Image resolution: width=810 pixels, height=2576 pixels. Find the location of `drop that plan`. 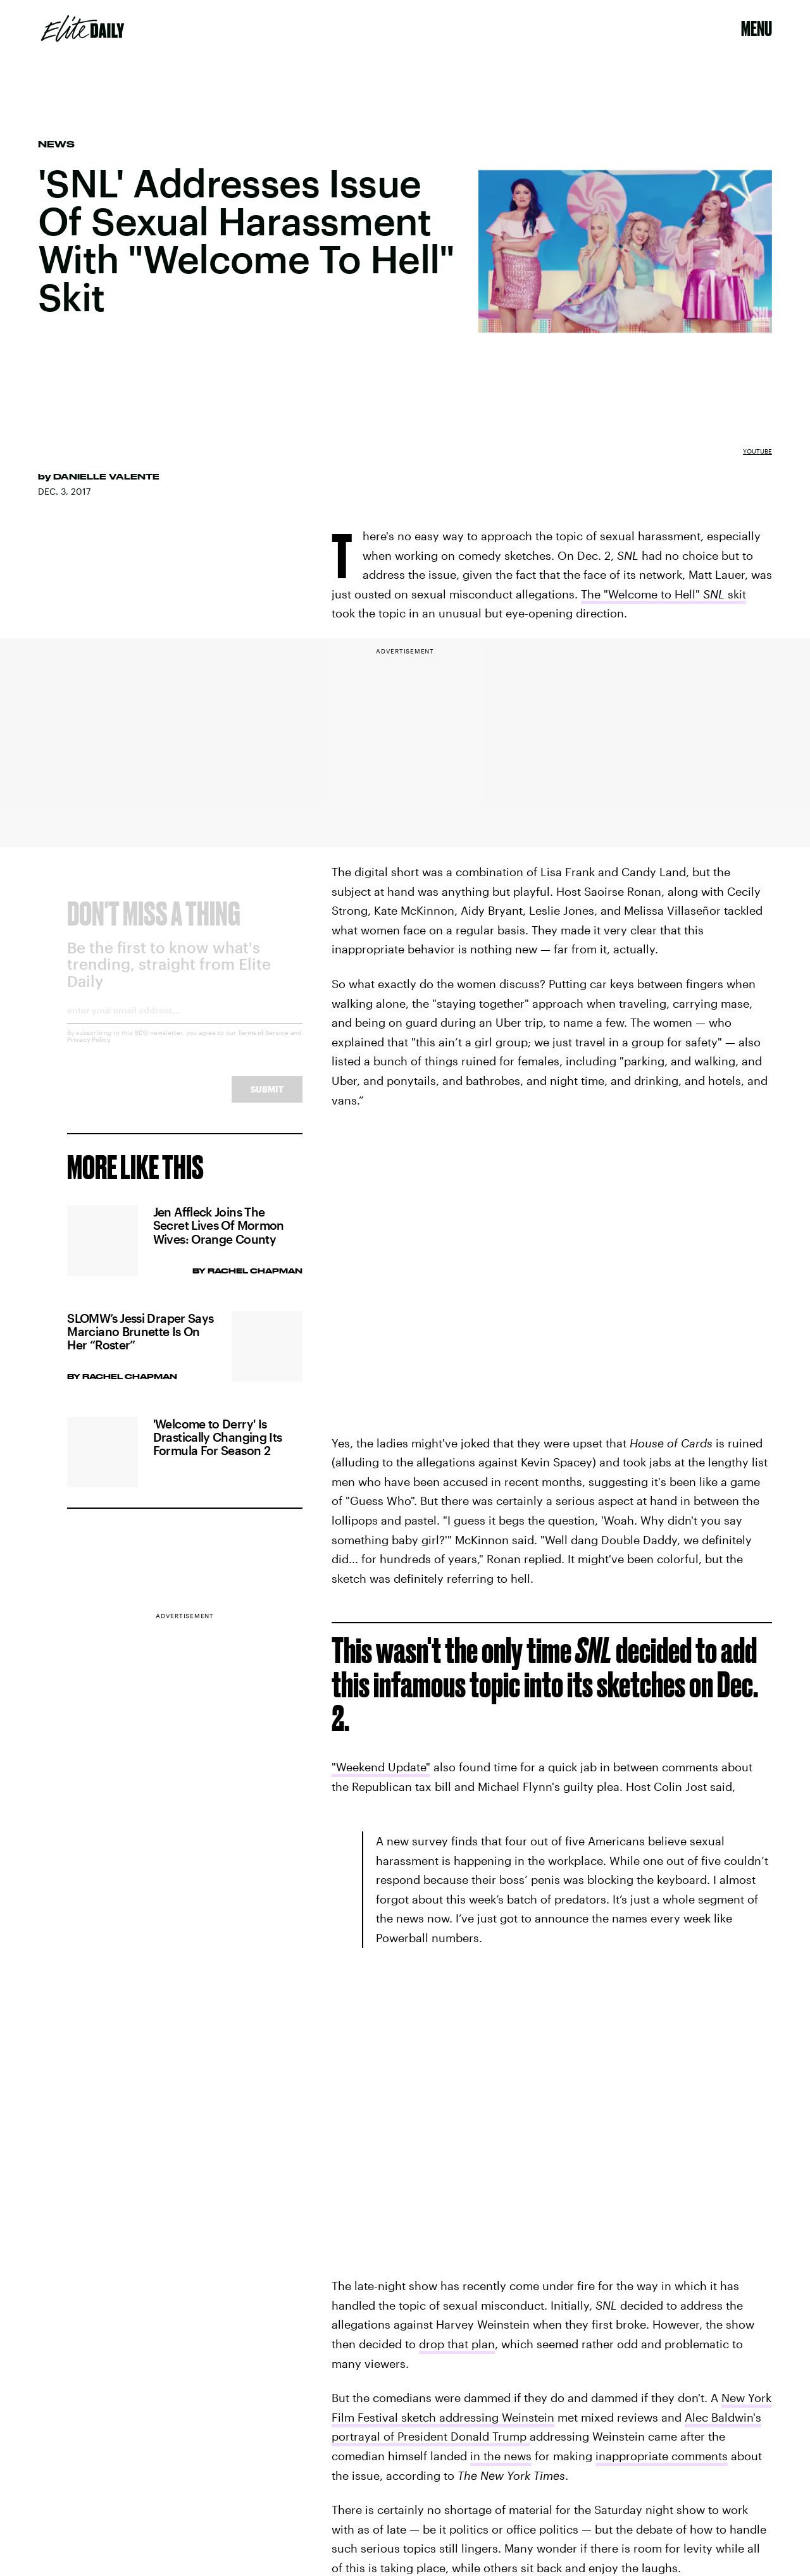

drop that plan is located at coordinates (457, 2344).